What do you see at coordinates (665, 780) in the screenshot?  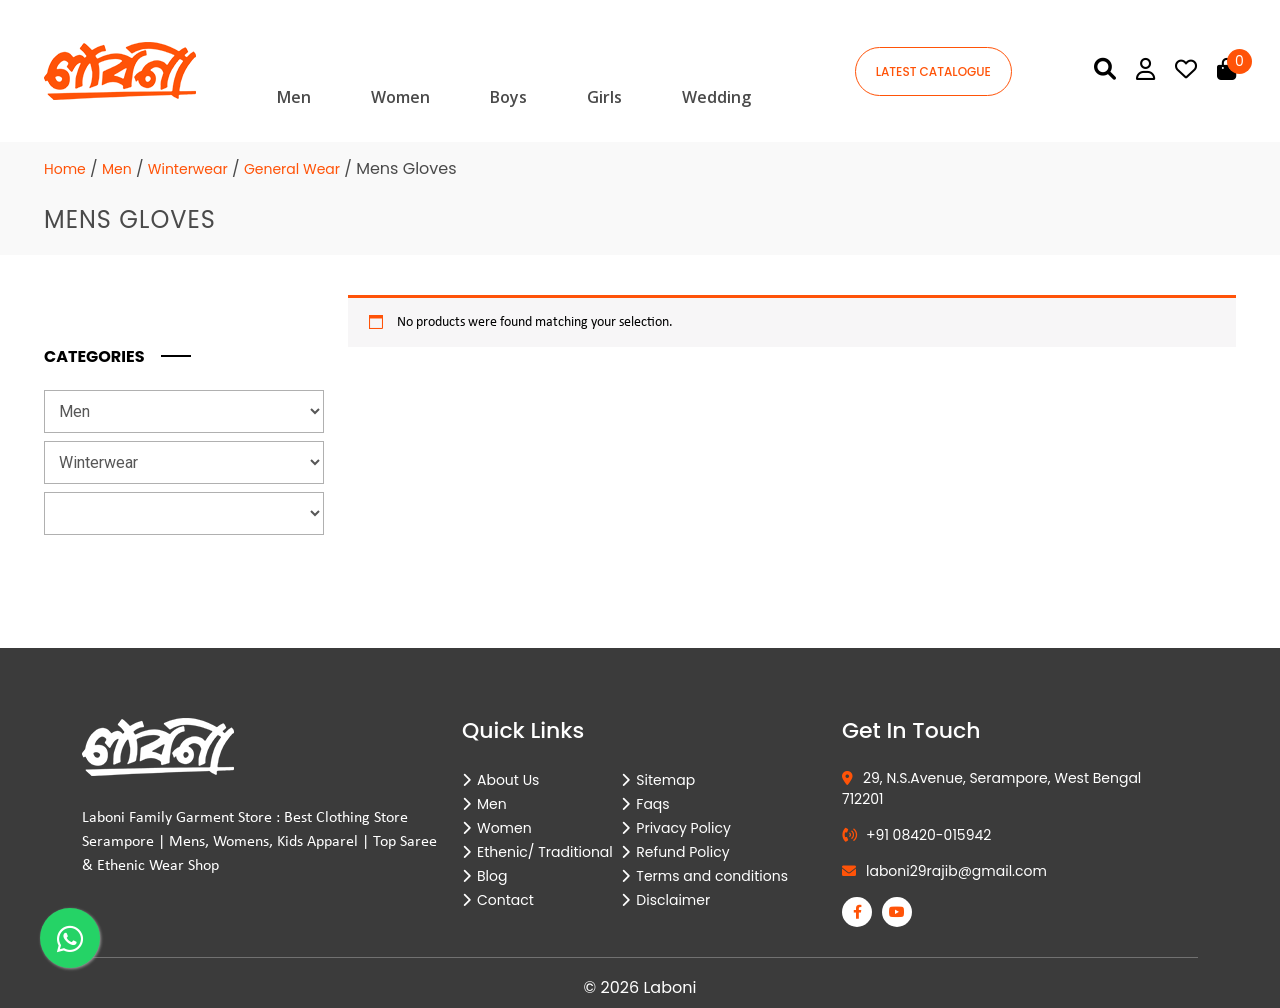 I see `Sitemap` at bounding box center [665, 780].